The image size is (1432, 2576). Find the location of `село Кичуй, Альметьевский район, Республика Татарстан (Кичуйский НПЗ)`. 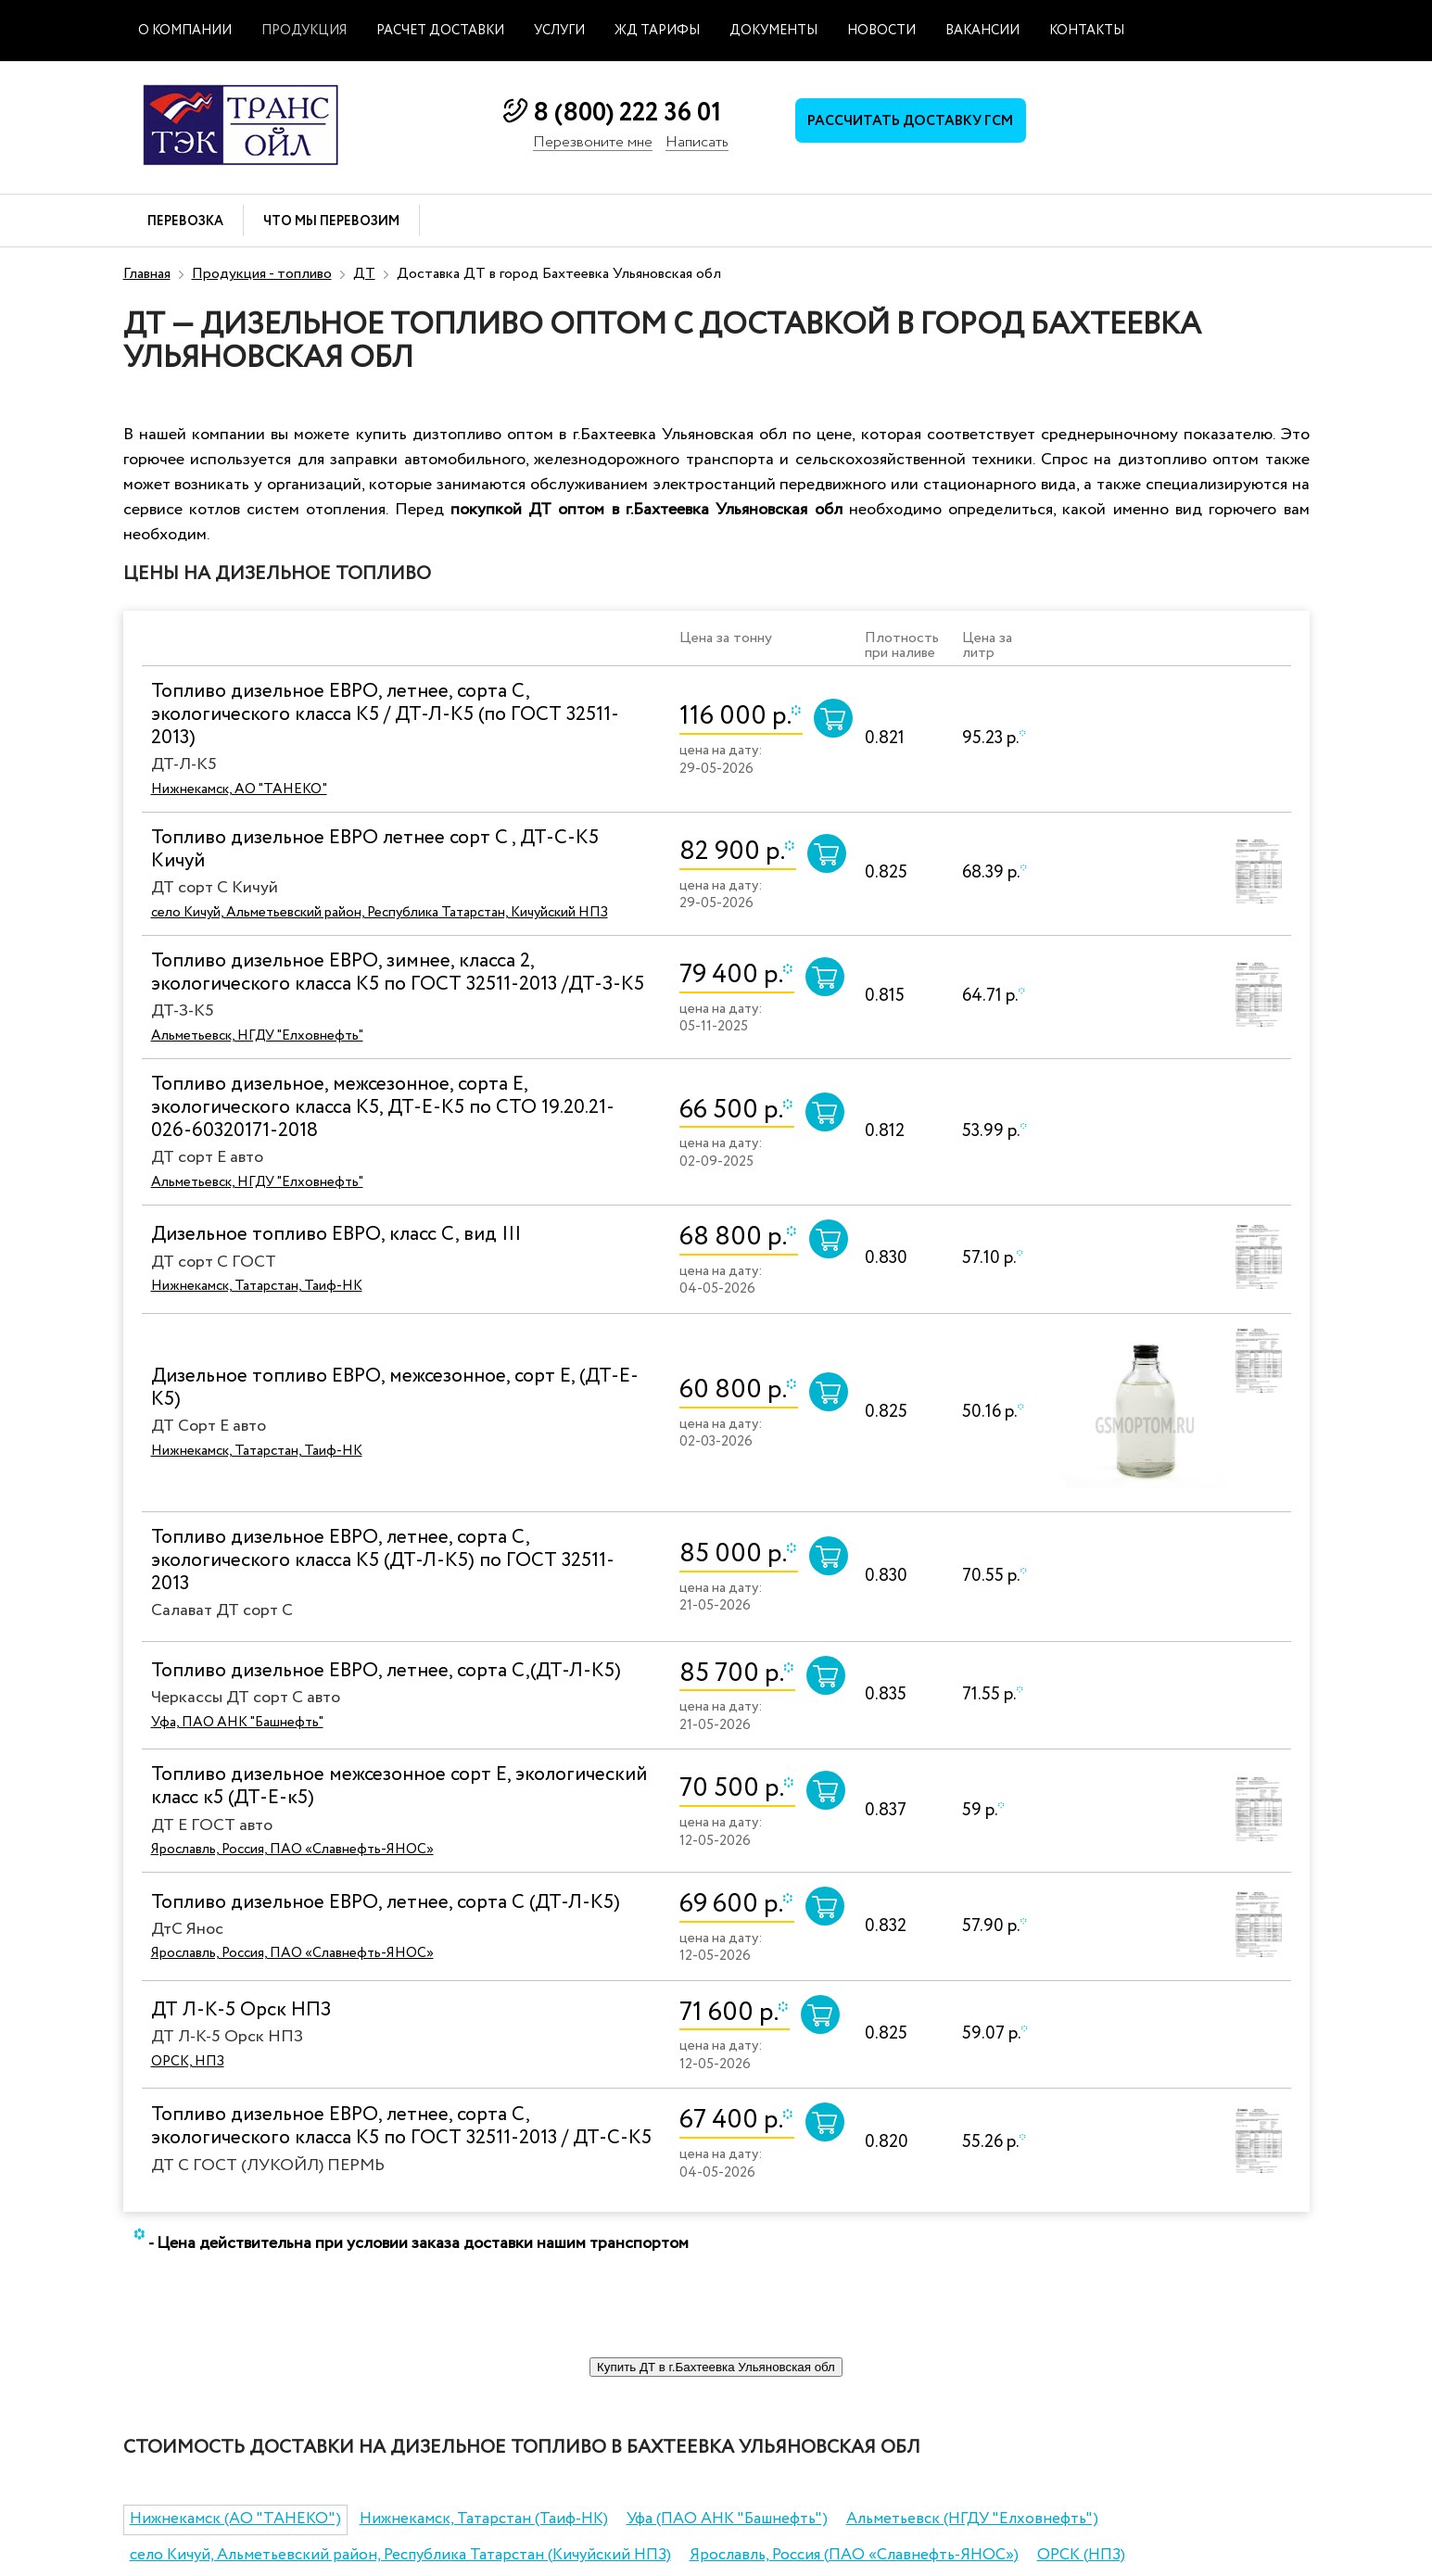

село Кичуй, Альметьевский район, Республика Татарстан (Кичуйский НПЗ) is located at coordinates (400, 2555).